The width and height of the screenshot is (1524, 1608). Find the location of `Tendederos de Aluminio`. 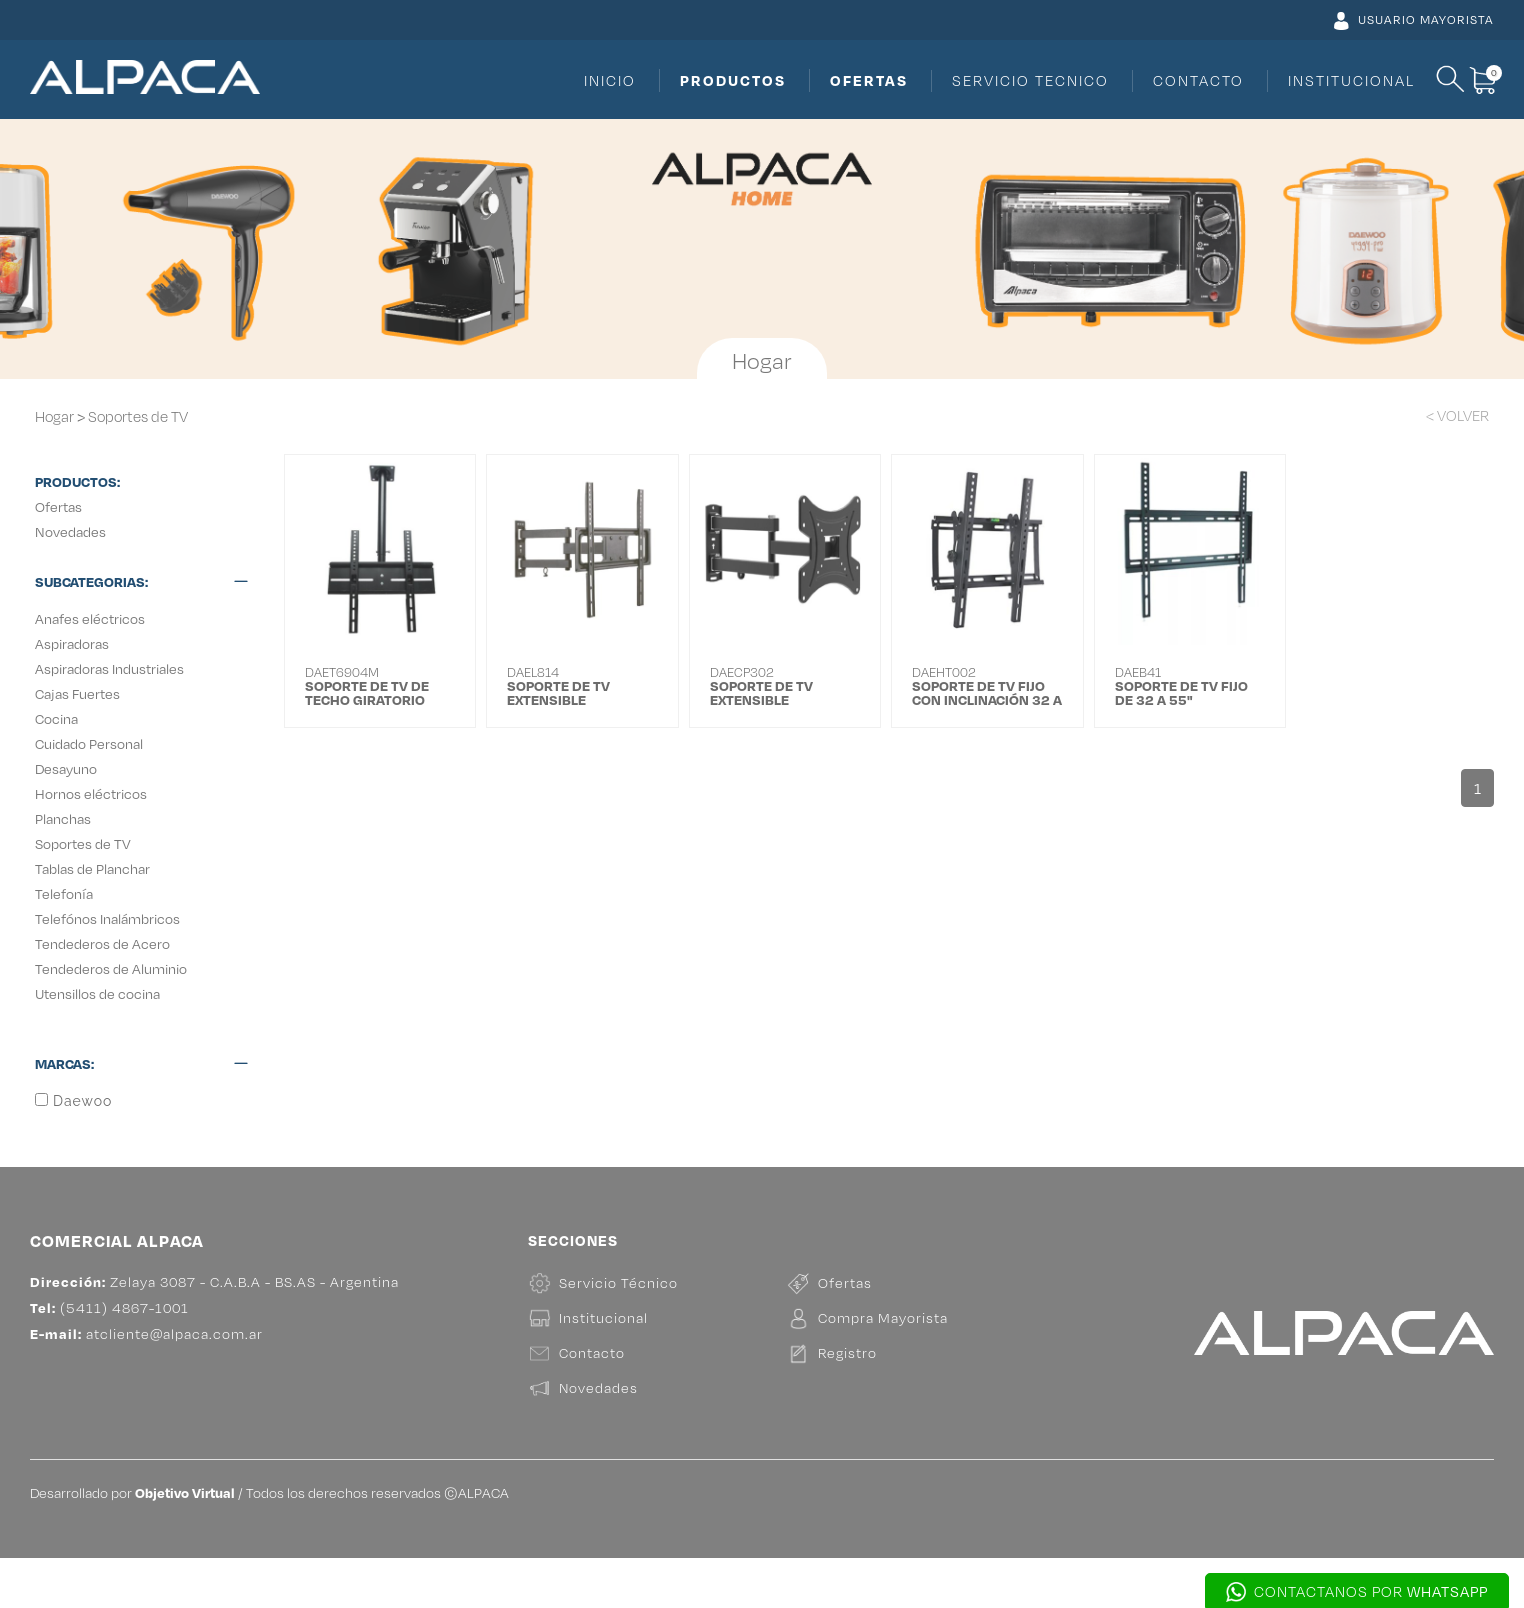

Tendederos de Aluminio is located at coordinates (111, 968).